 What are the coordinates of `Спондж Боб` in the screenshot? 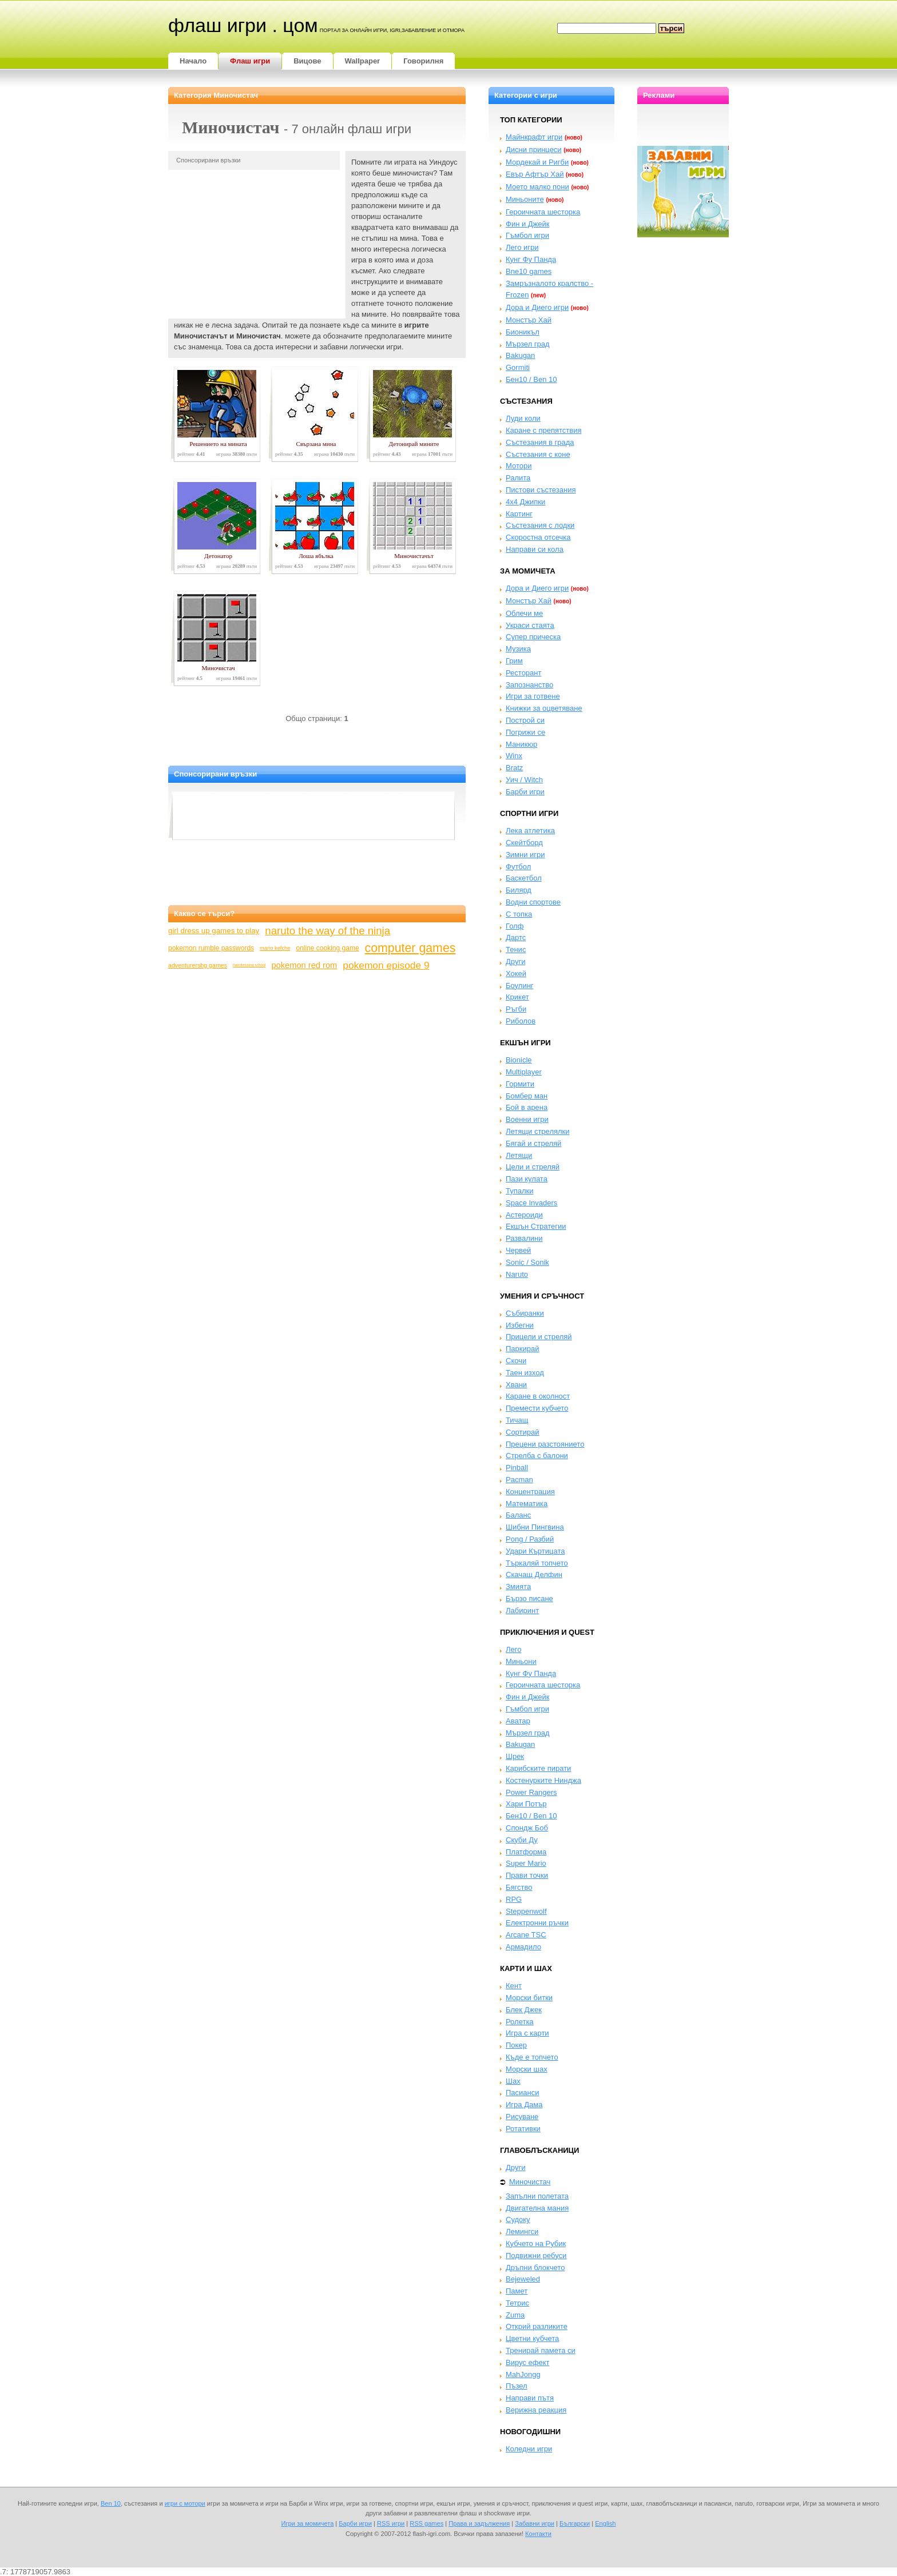 It's located at (527, 1827).